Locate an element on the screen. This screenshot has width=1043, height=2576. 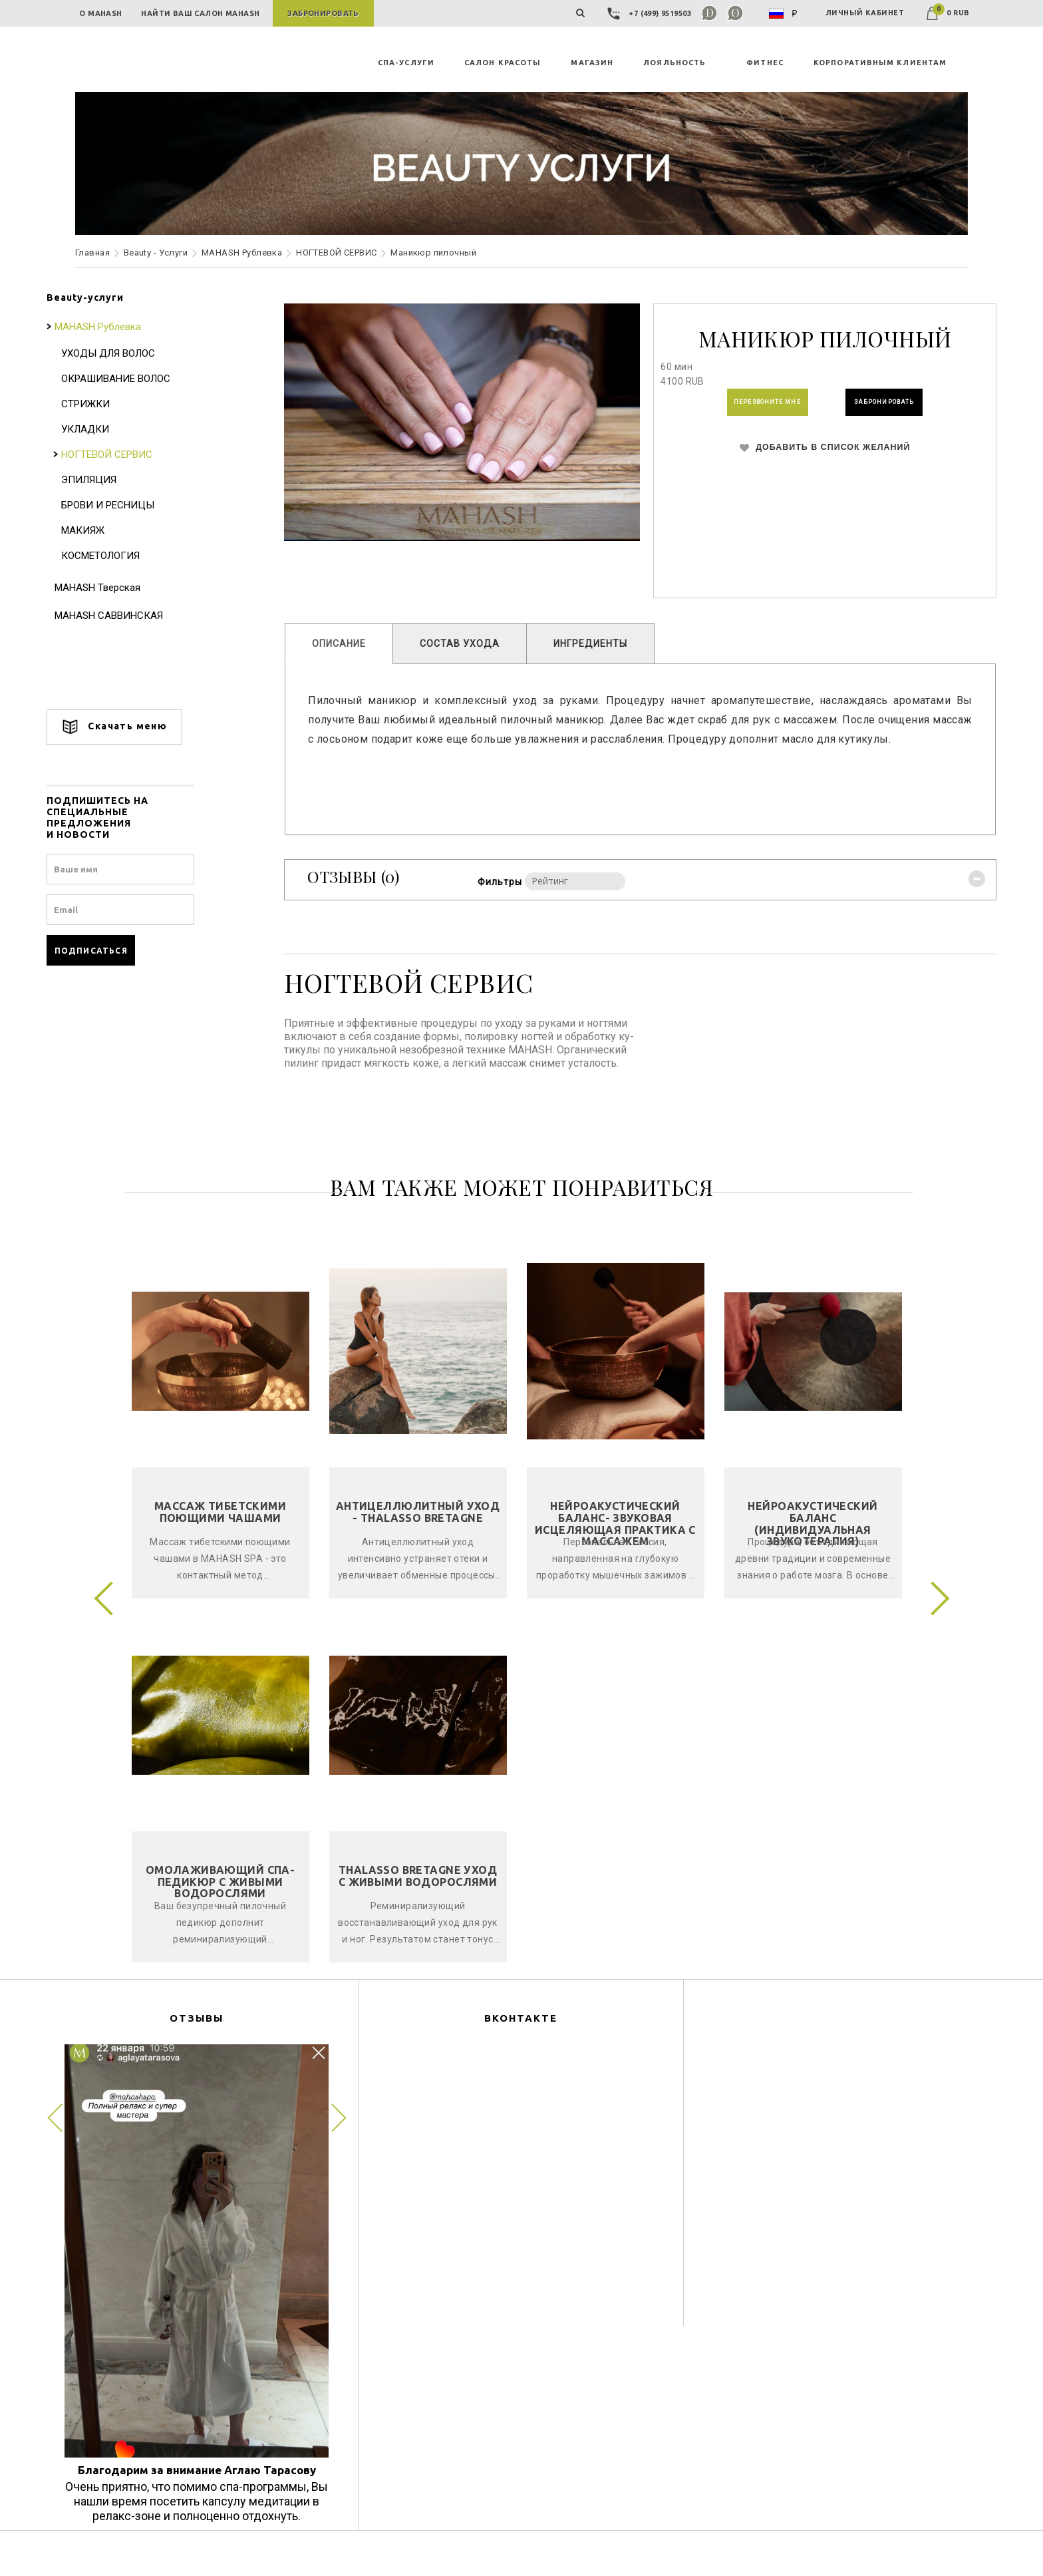
СОСТАВ УХОДА is located at coordinates (474, 643).